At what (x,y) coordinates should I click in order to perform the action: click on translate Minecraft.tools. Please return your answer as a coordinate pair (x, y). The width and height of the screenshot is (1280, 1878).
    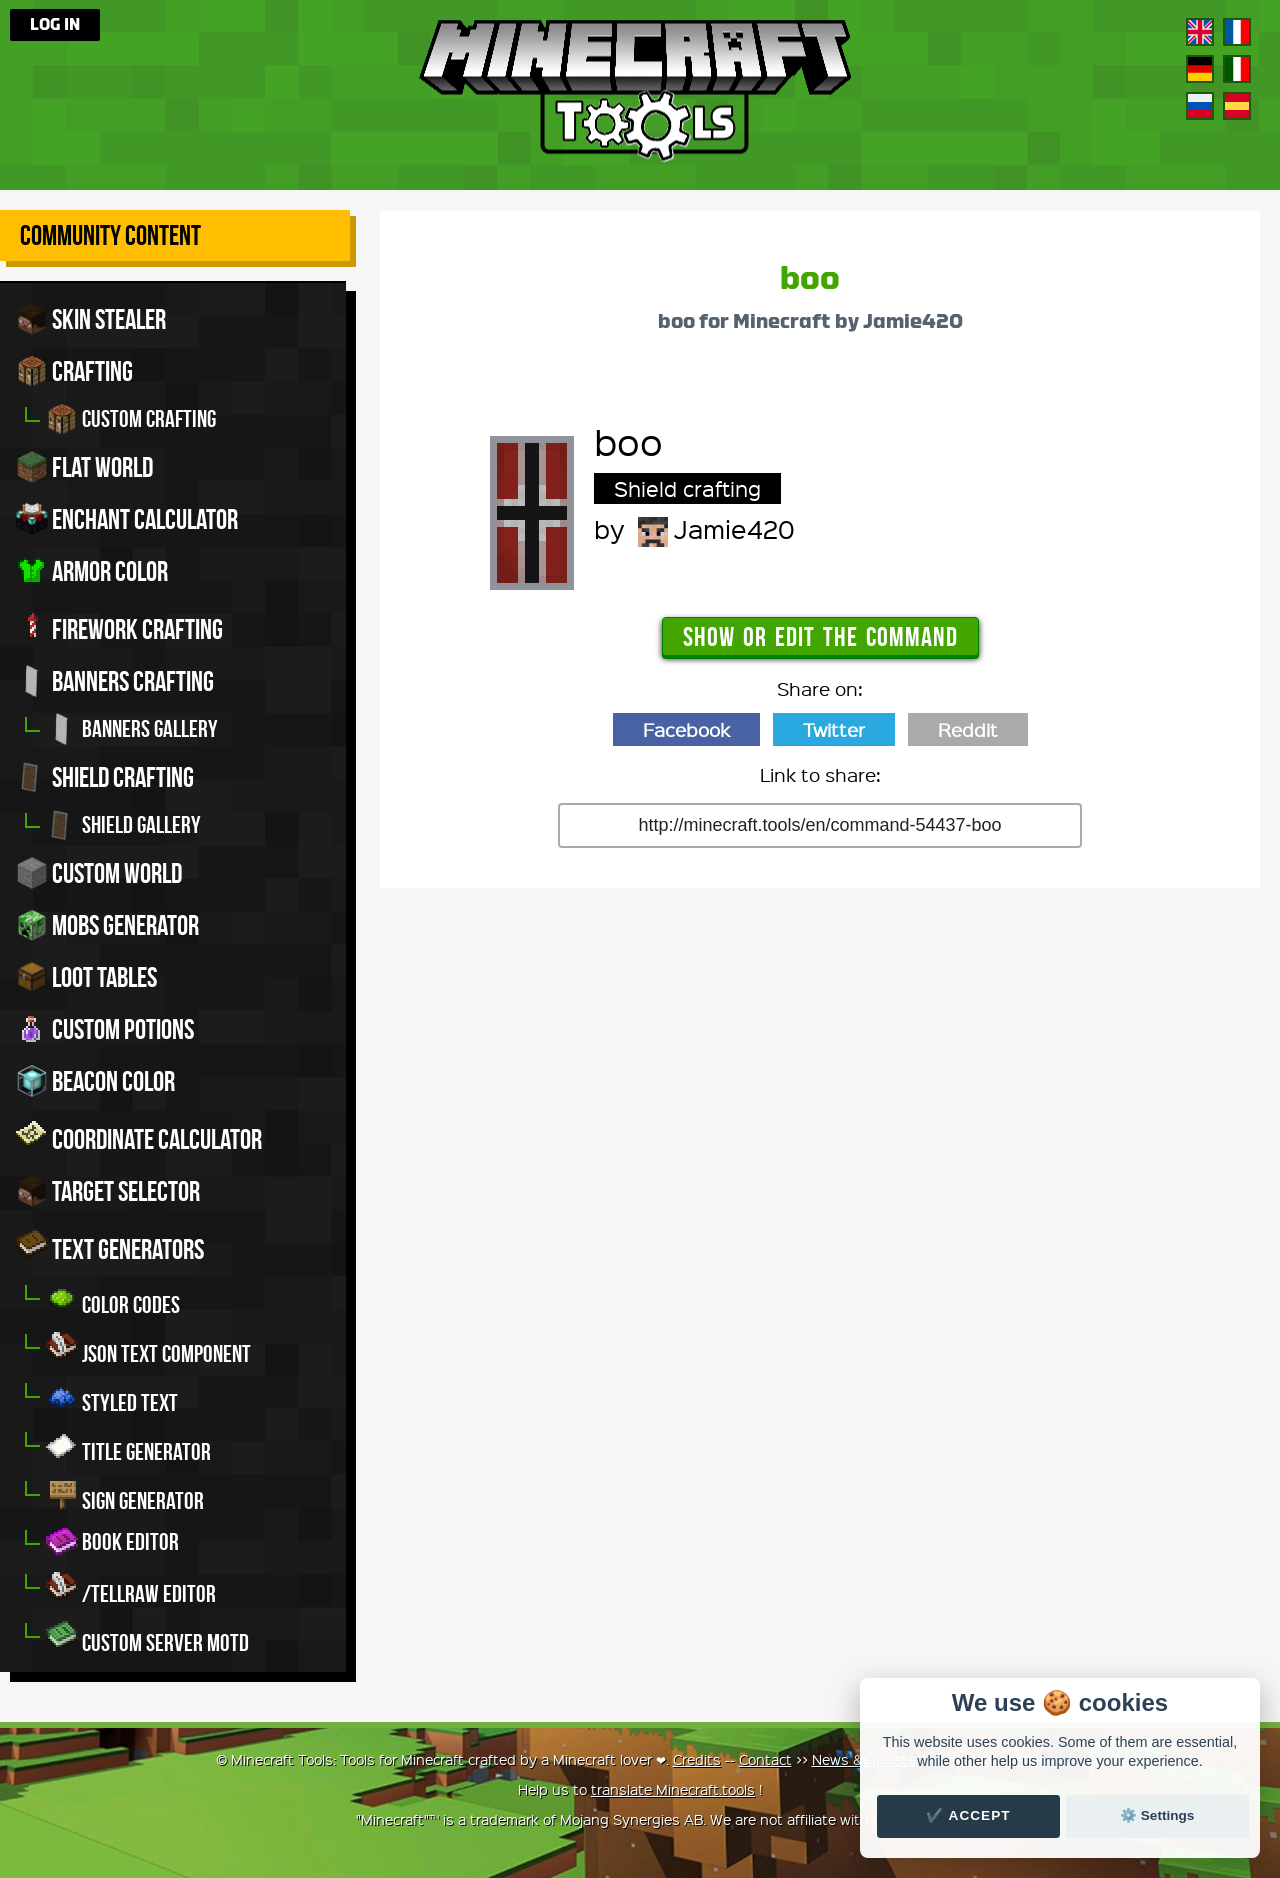
    Looking at the image, I should click on (673, 1789).